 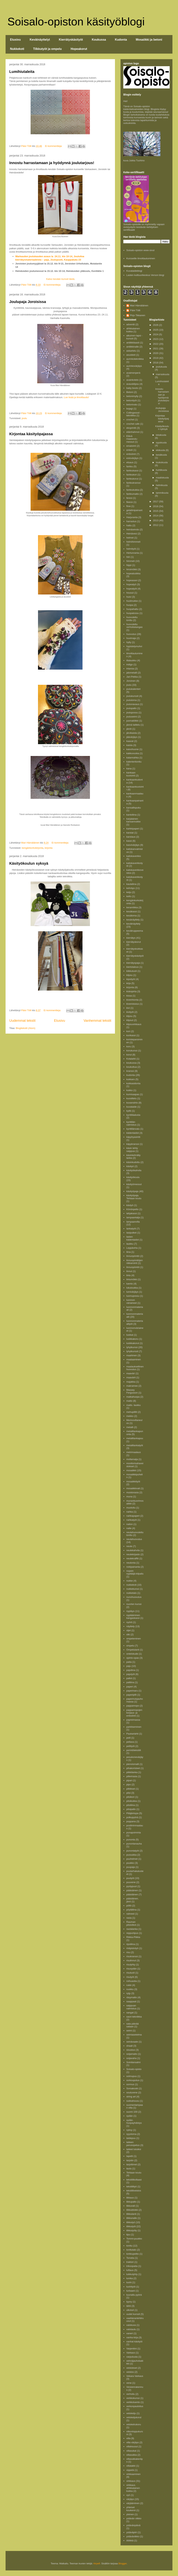 I want to click on avaimenperä, so click(x=133, y=372).